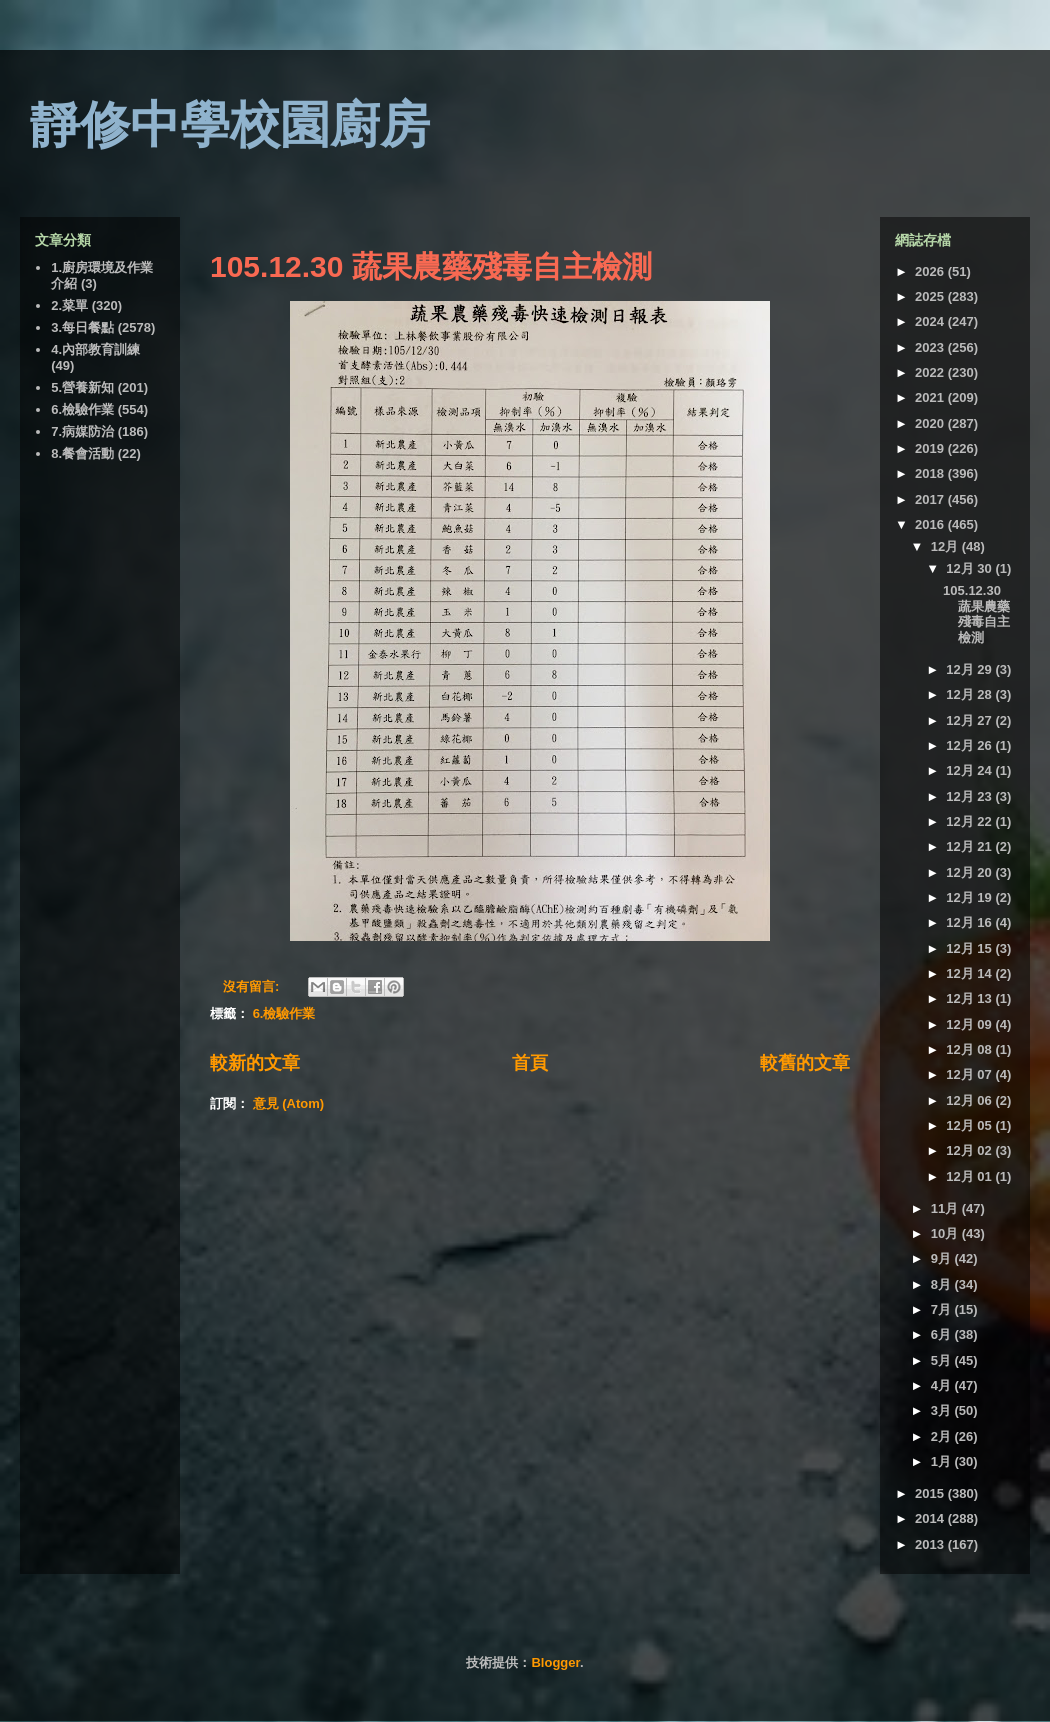  I want to click on 12月 09, so click(970, 1024).